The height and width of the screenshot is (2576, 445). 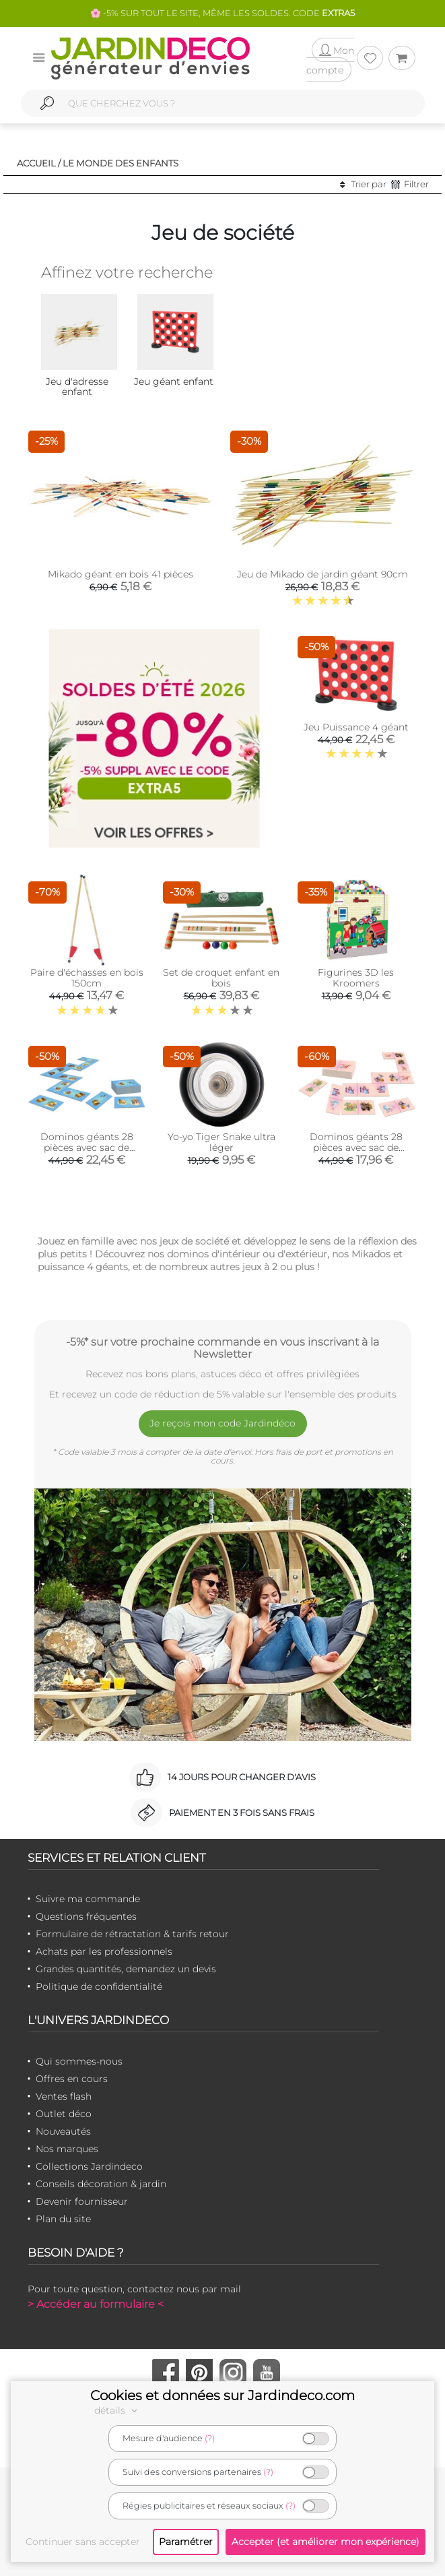 What do you see at coordinates (221, 977) in the screenshot?
I see `Set de croquet enfant en bois` at bounding box center [221, 977].